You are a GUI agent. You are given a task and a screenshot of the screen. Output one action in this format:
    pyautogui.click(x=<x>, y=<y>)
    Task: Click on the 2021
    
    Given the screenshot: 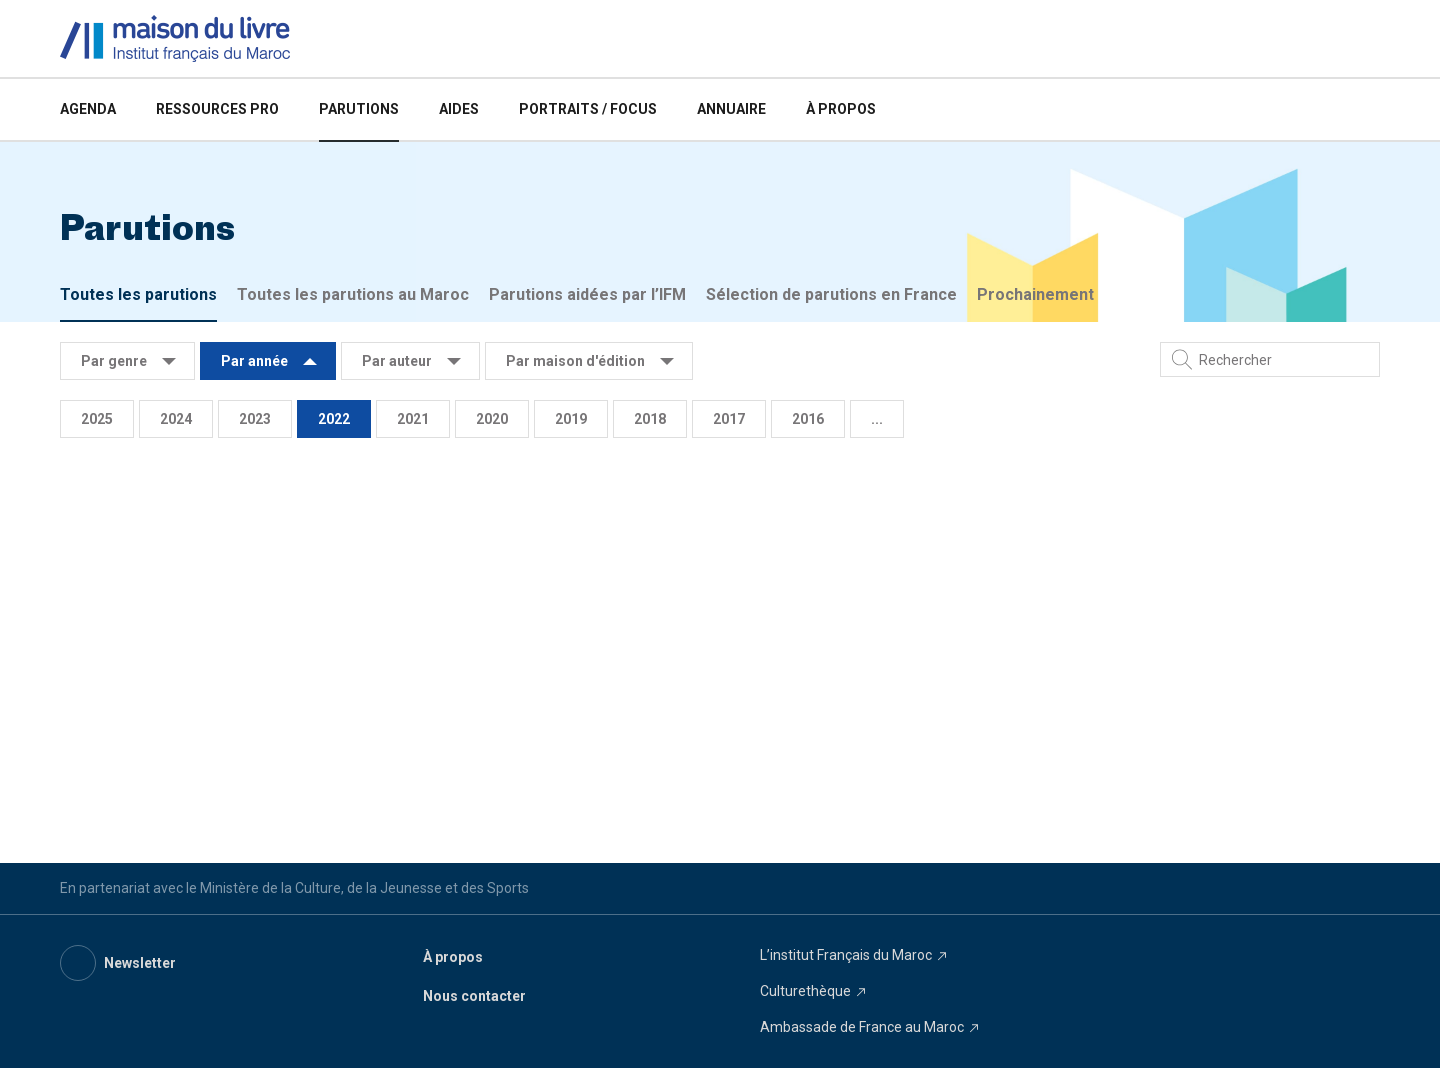 What is the action you would take?
    pyautogui.click(x=413, y=419)
    